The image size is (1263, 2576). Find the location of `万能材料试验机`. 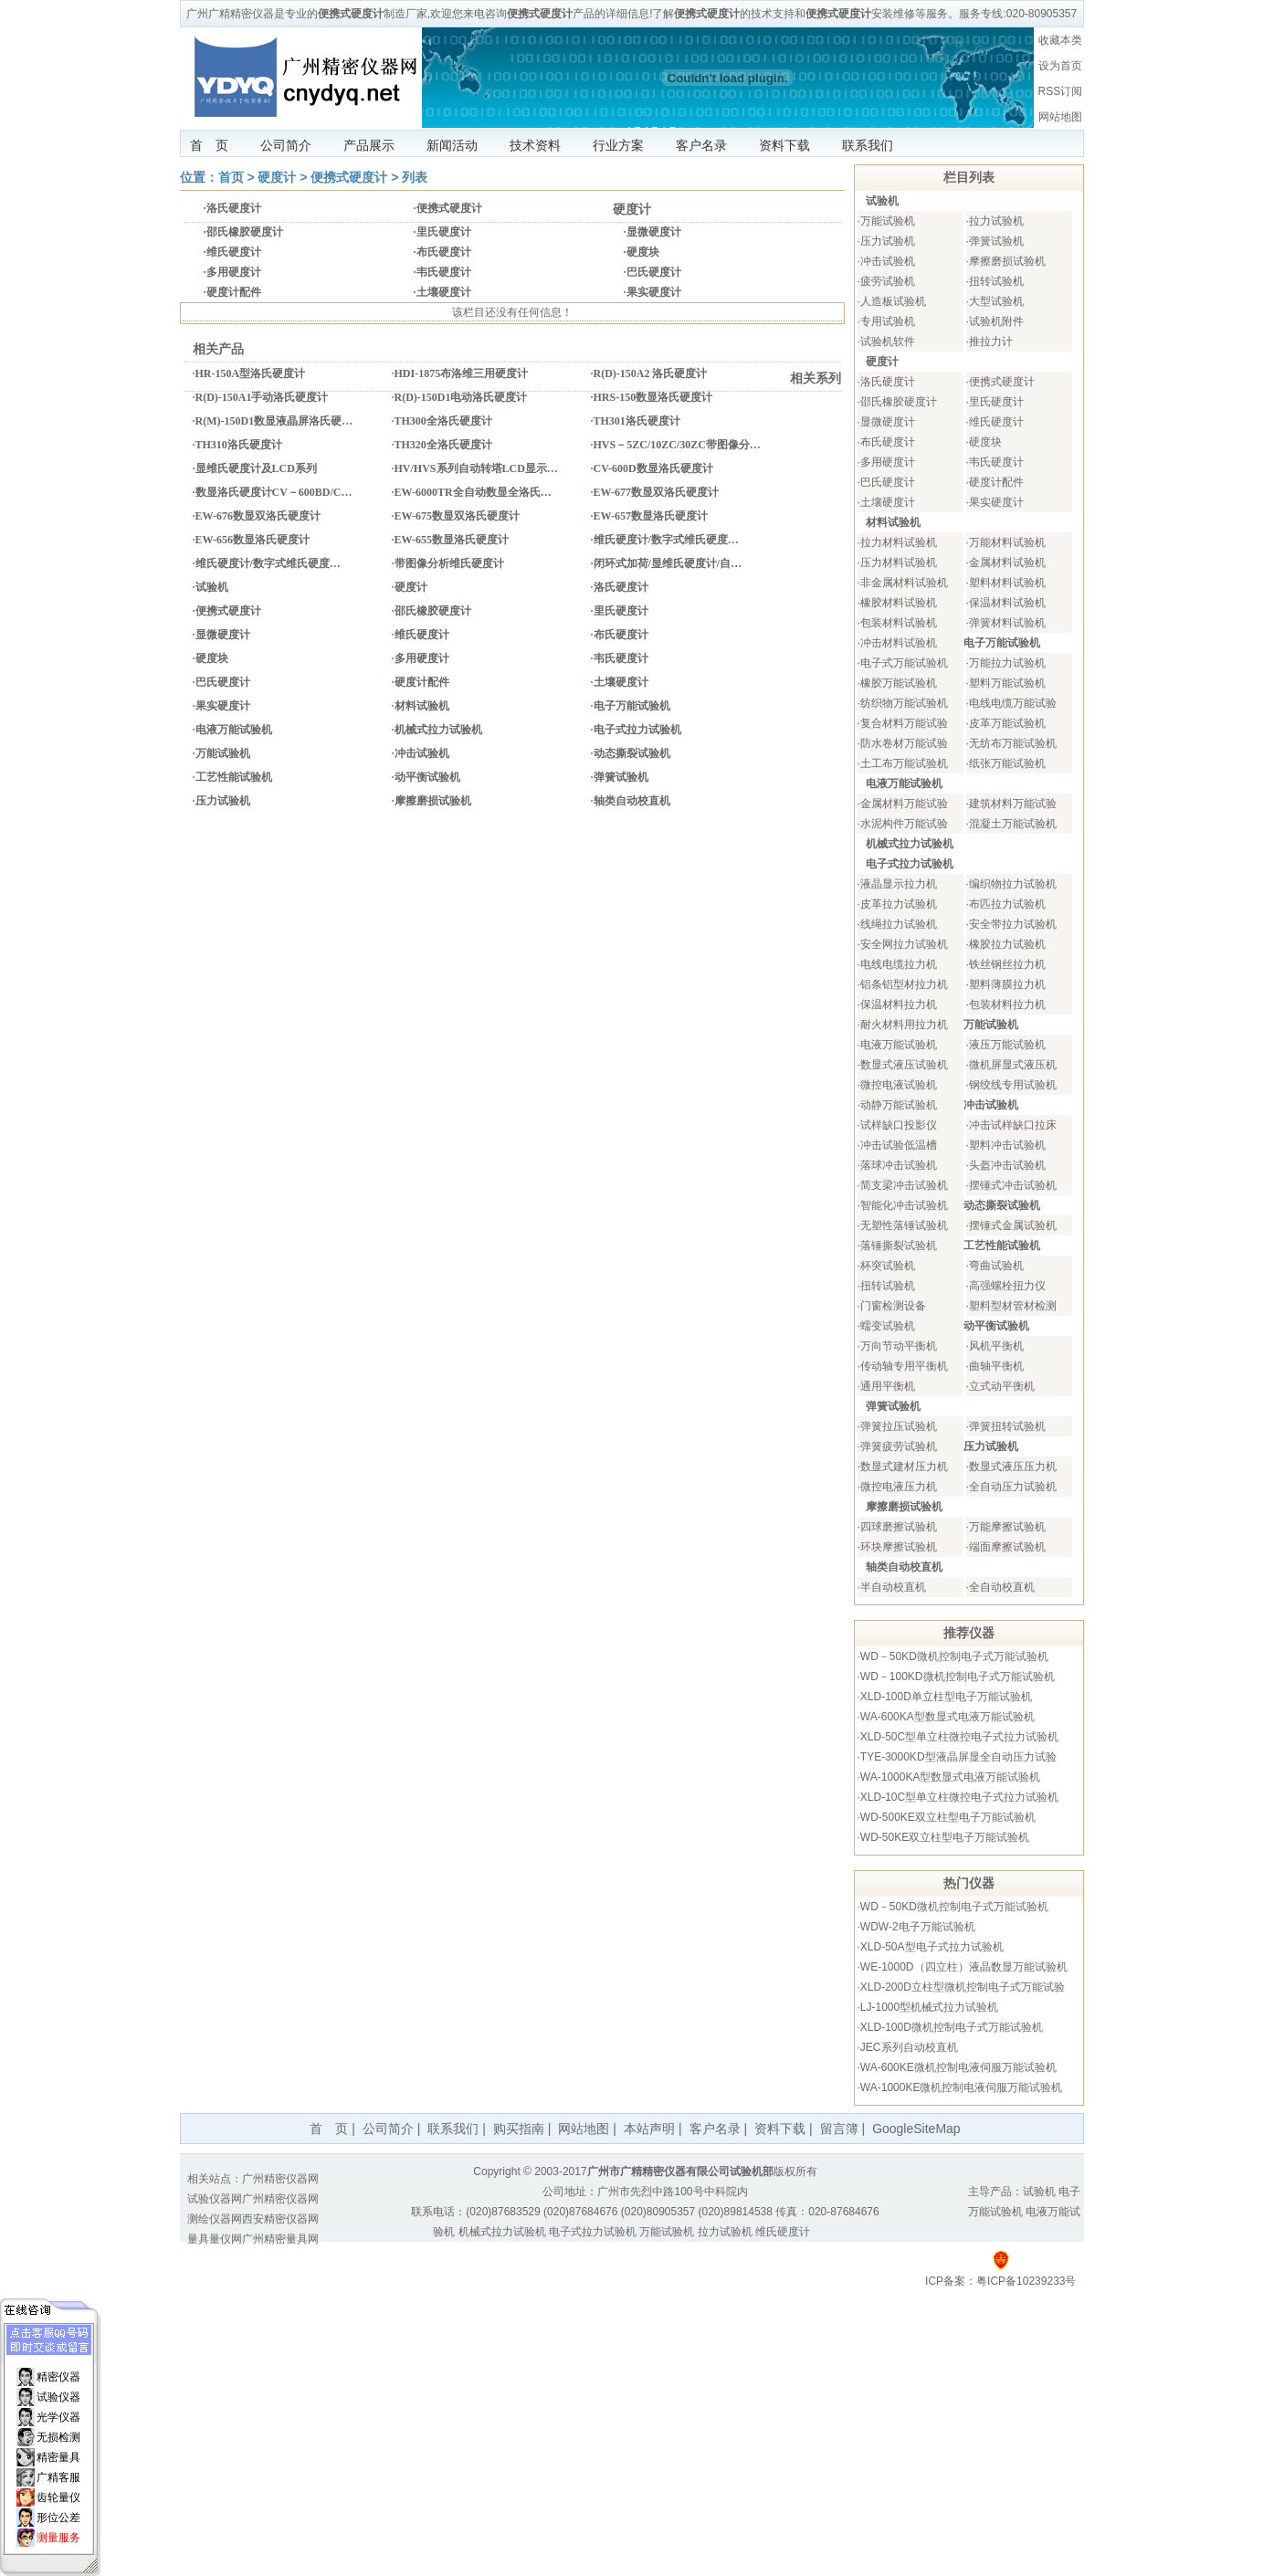

万能材料试验机 is located at coordinates (1007, 542).